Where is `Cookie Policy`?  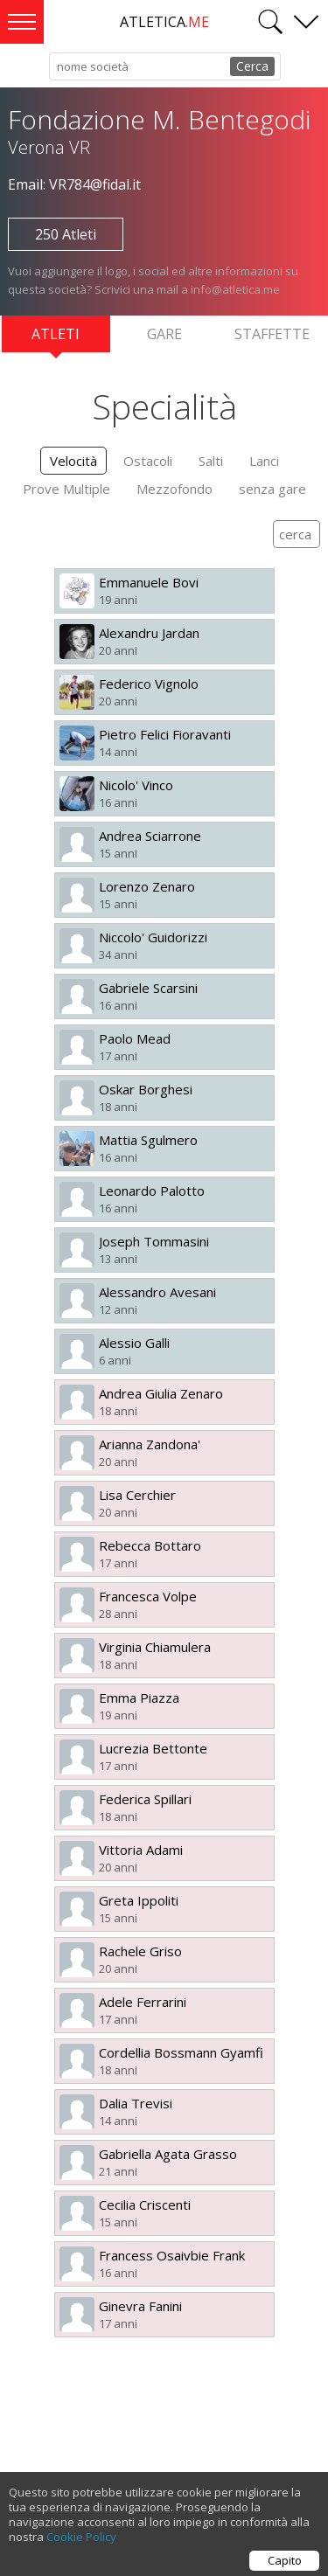
Cookie Policy is located at coordinates (81, 2544).